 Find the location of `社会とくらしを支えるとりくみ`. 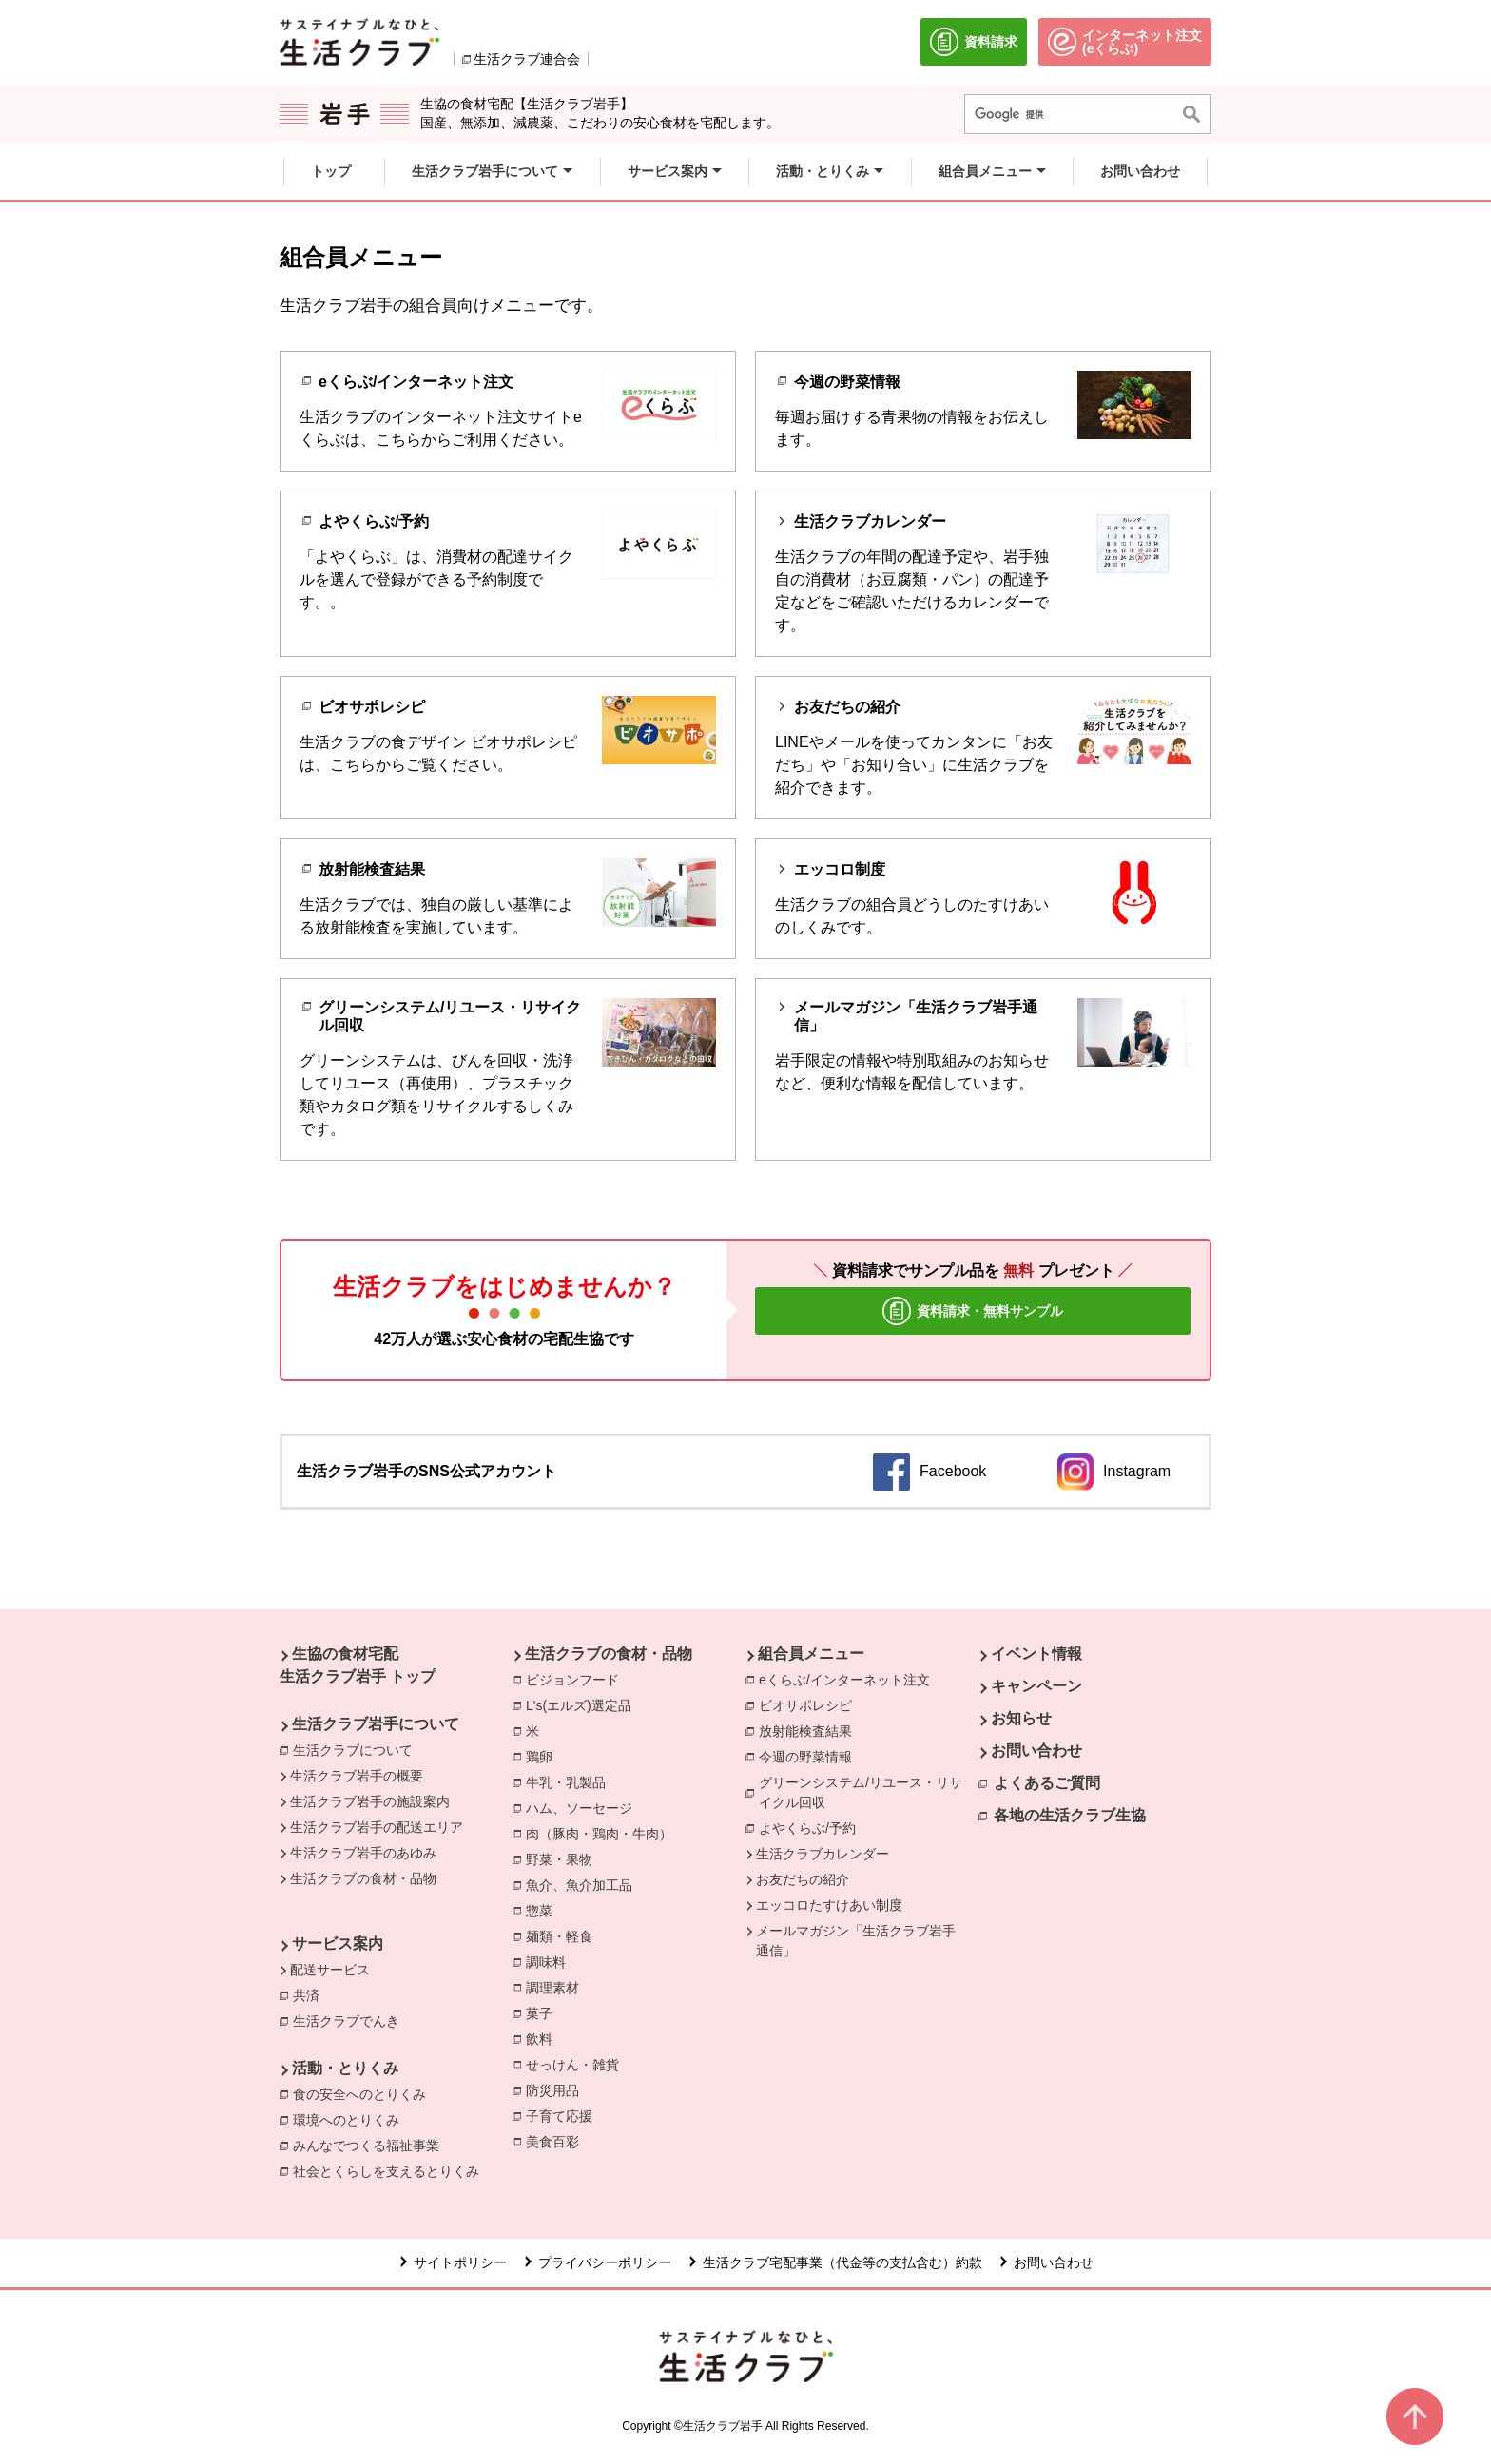

社会とくらしを支えるとりくみ is located at coordinates (391, 2170).